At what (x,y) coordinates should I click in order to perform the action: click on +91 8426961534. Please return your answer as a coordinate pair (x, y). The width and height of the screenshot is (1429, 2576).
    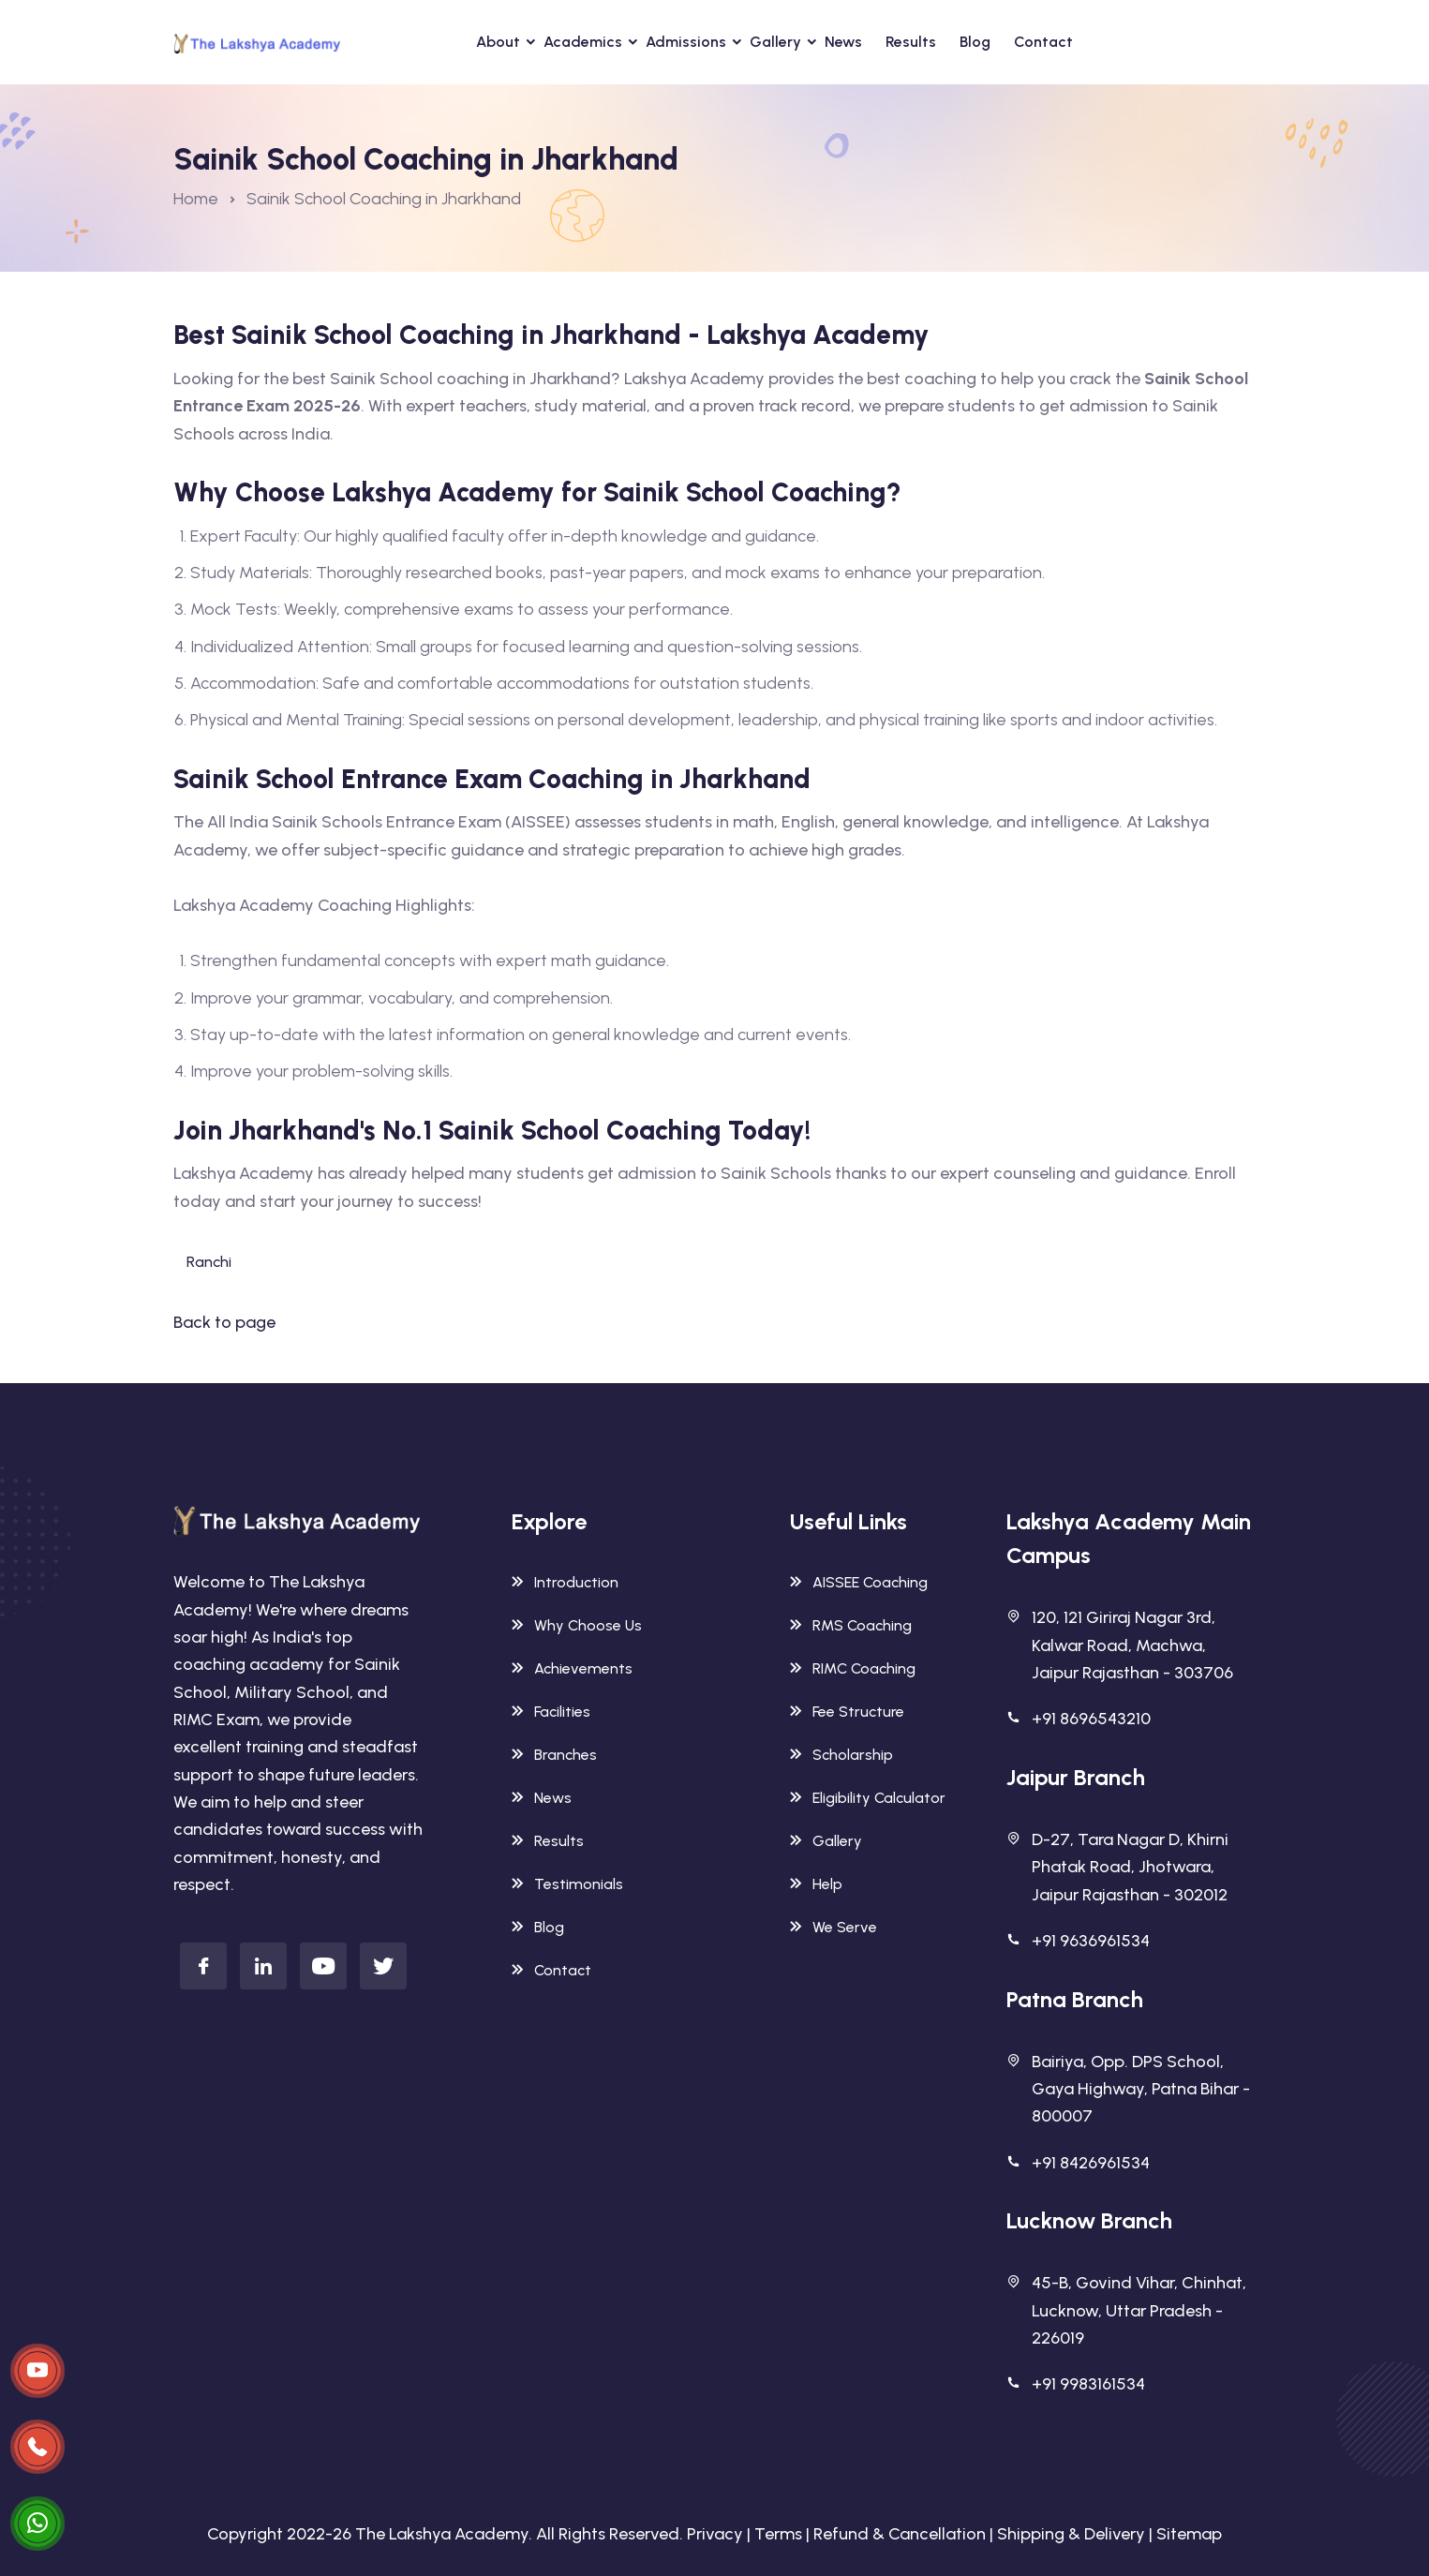
    Looking at the image, I should click on (1091, 2162).